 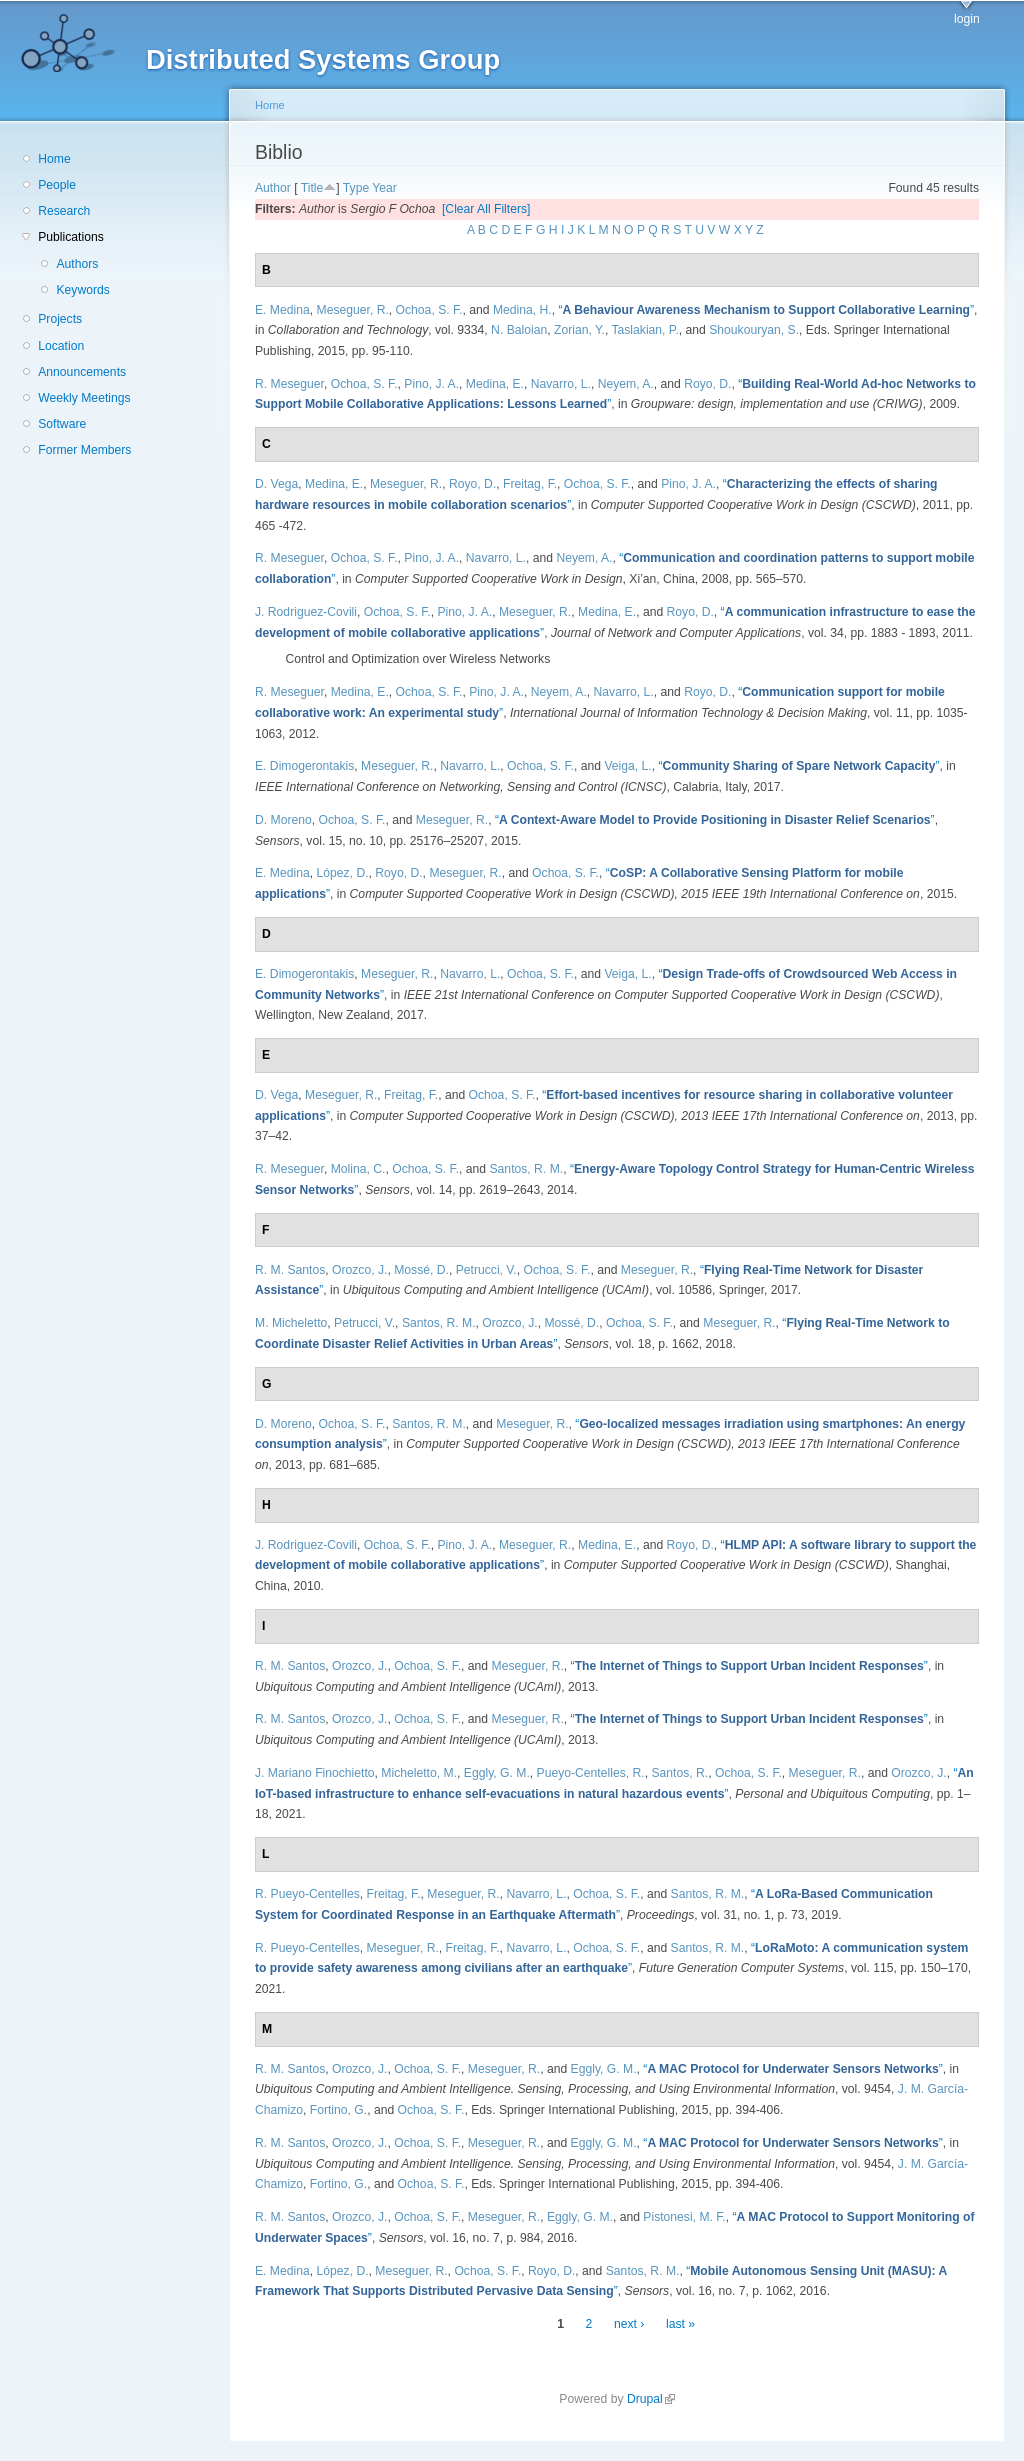 I want to click on Orozco, J., so click(x=359, y=1270).